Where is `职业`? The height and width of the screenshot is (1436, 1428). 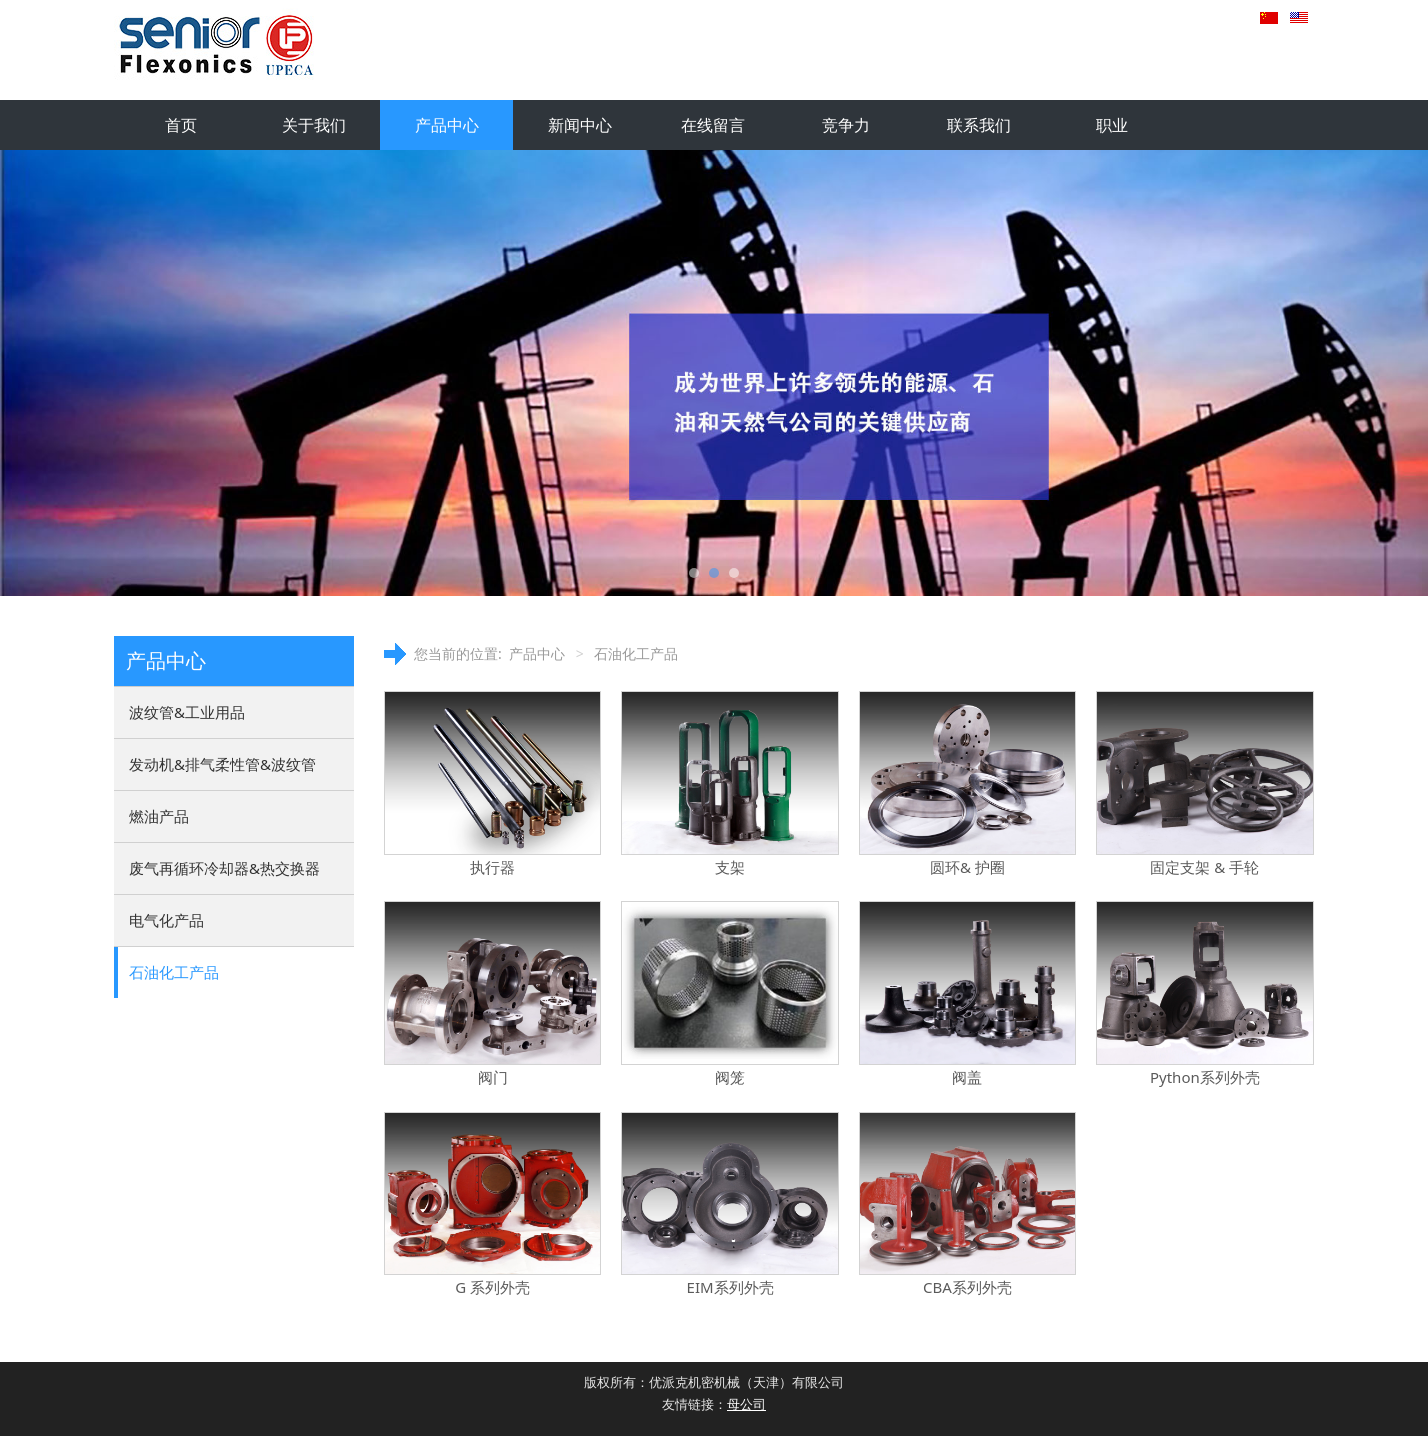
职业 is located at coordinates (1112, 125).